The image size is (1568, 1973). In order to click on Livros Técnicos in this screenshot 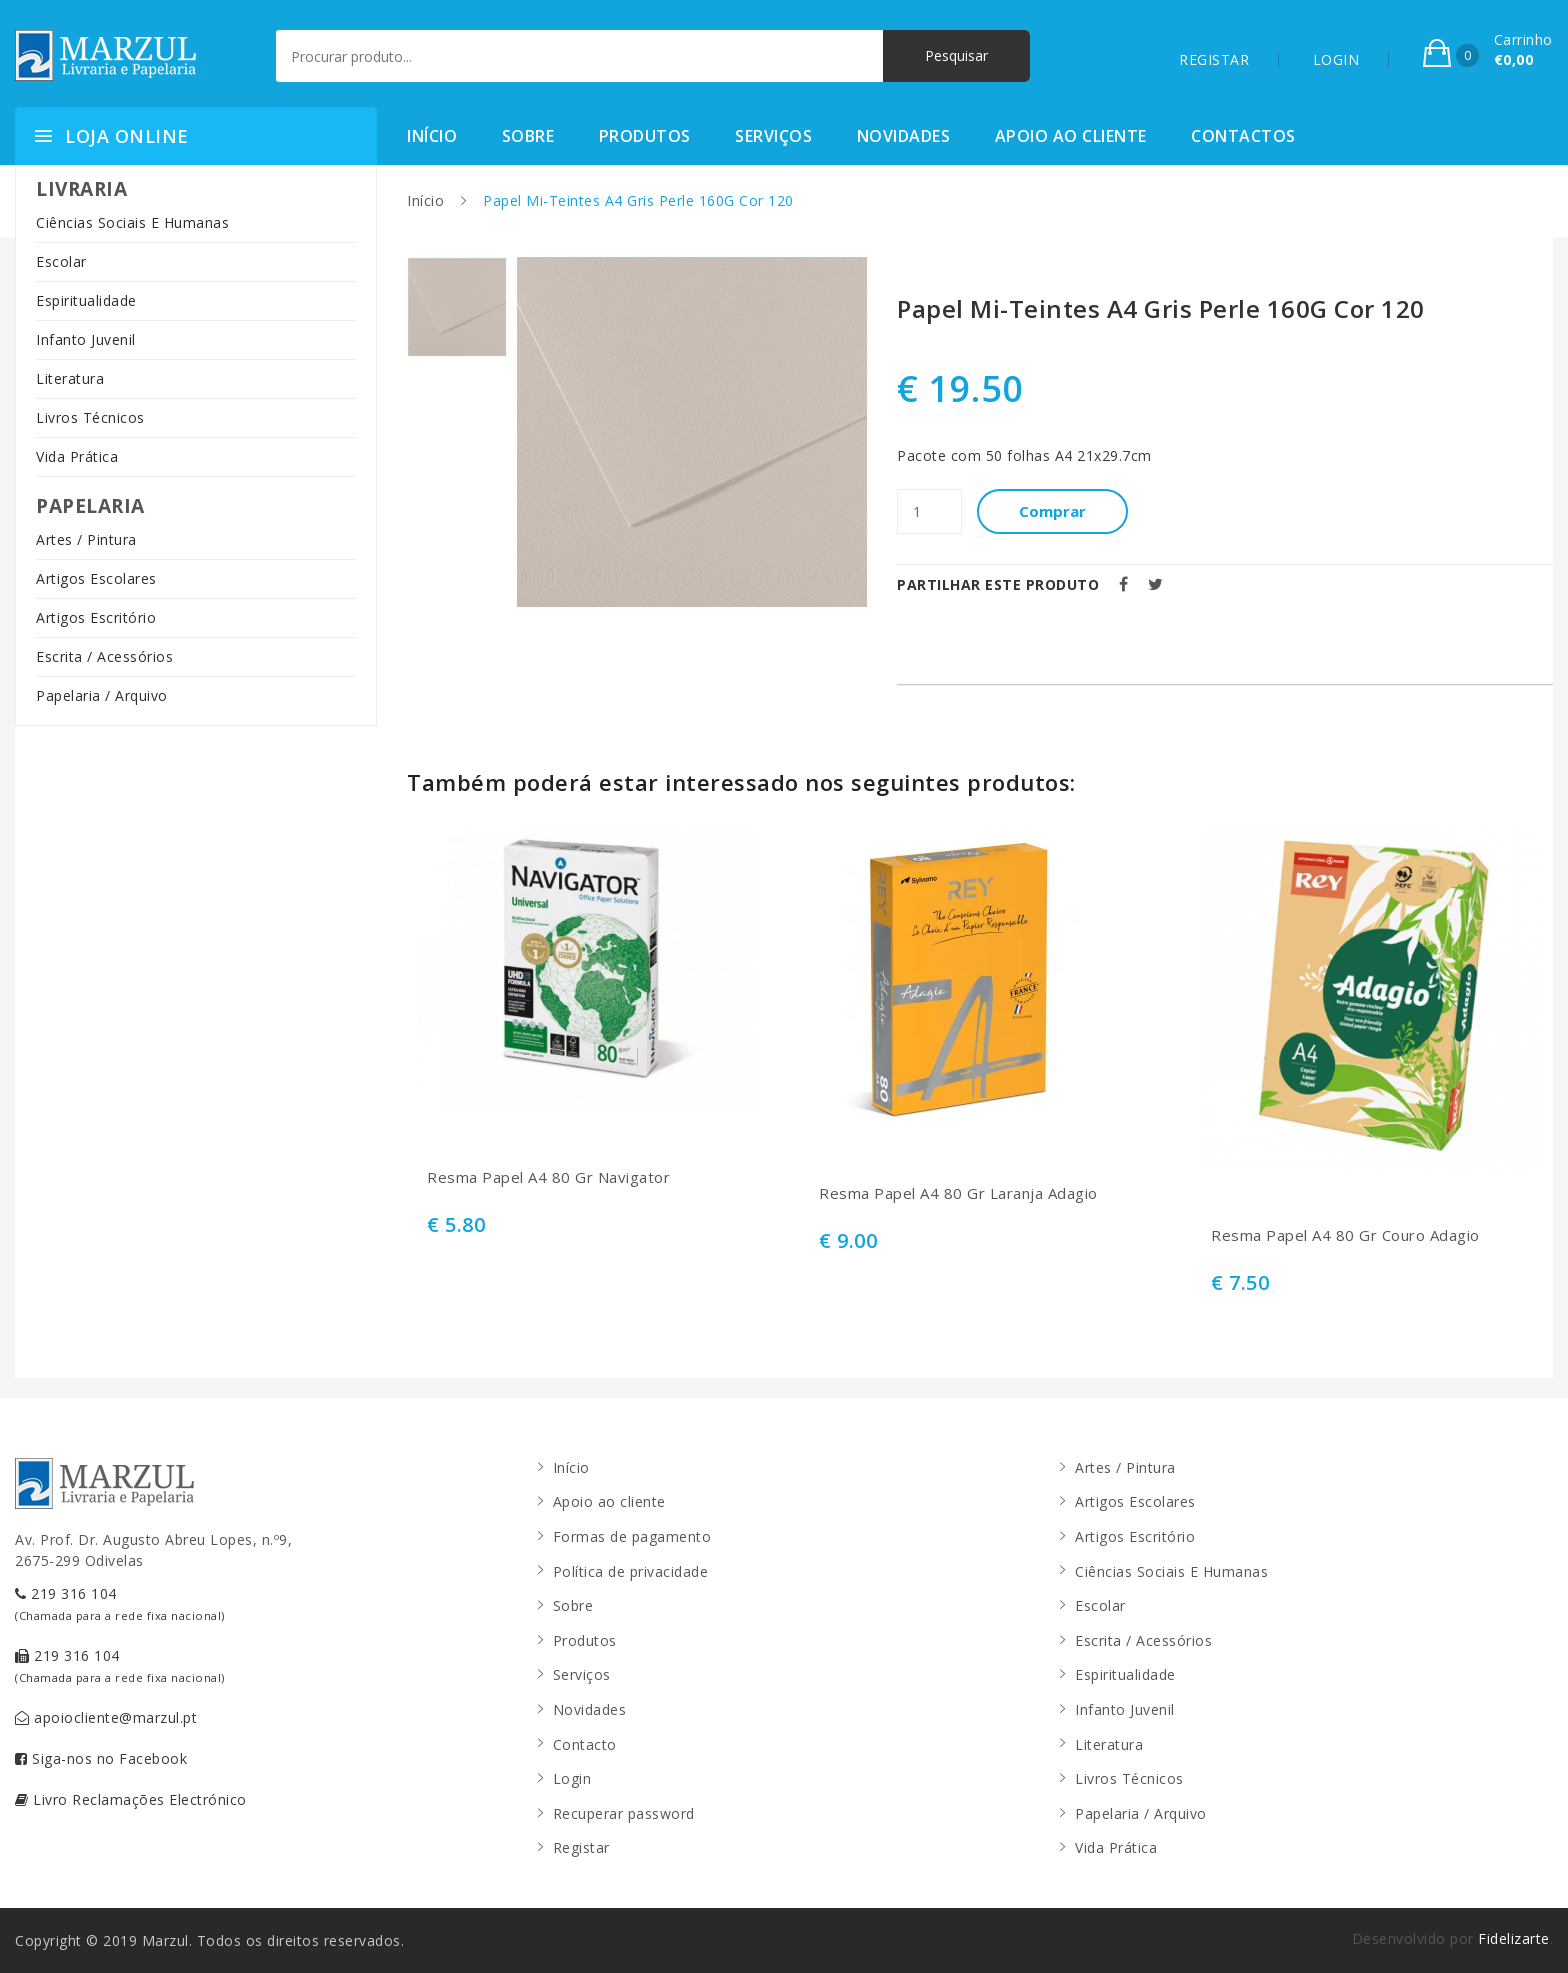, I will do `click(90, 417)`.